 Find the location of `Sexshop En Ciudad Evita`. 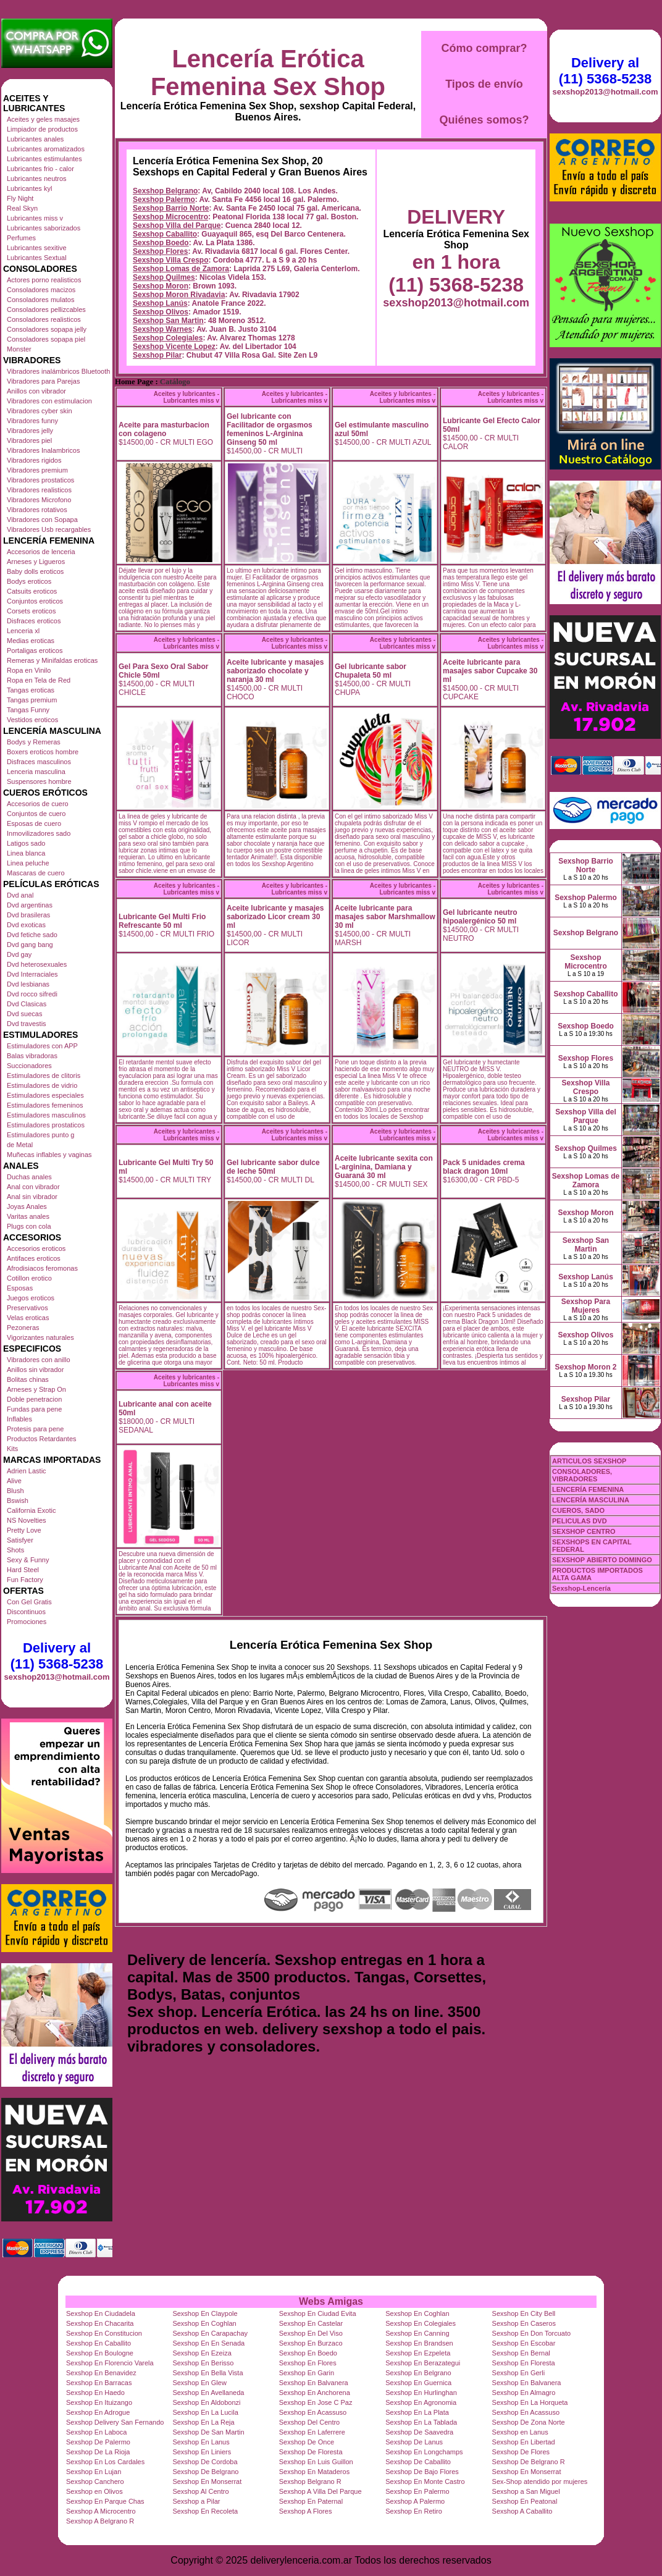

Sexshop En Ciudad Evita is located at coordinates (317, 2313).